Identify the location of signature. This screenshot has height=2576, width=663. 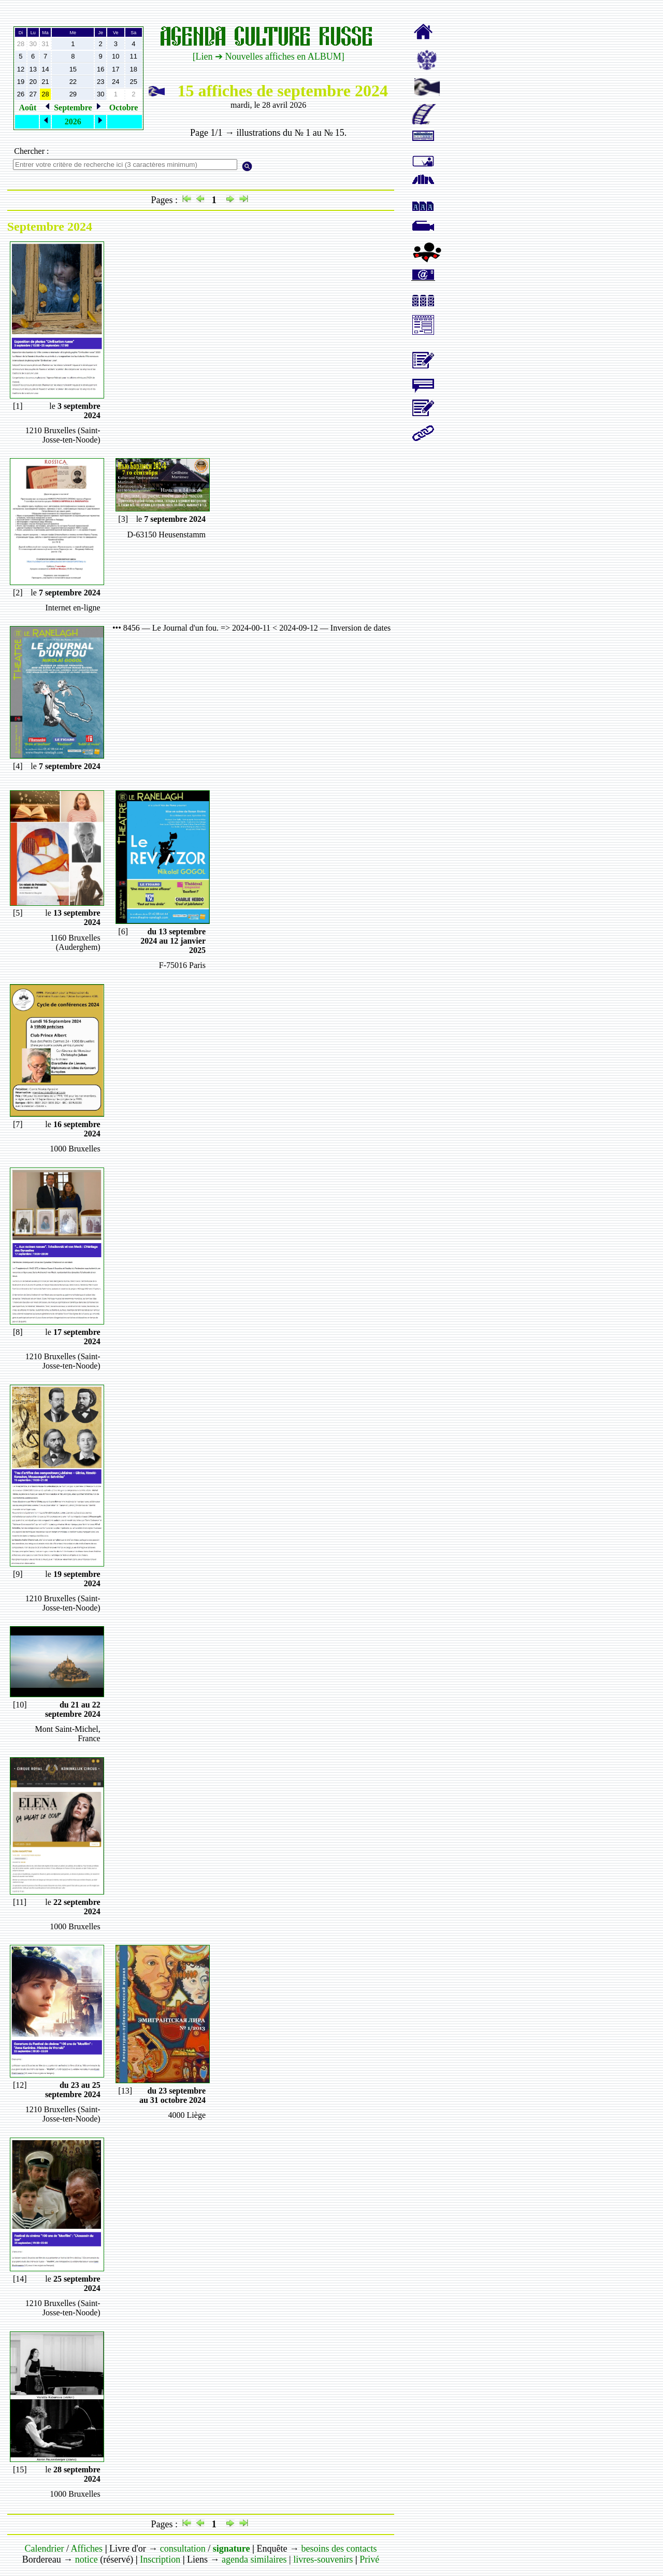
(231, 2548).